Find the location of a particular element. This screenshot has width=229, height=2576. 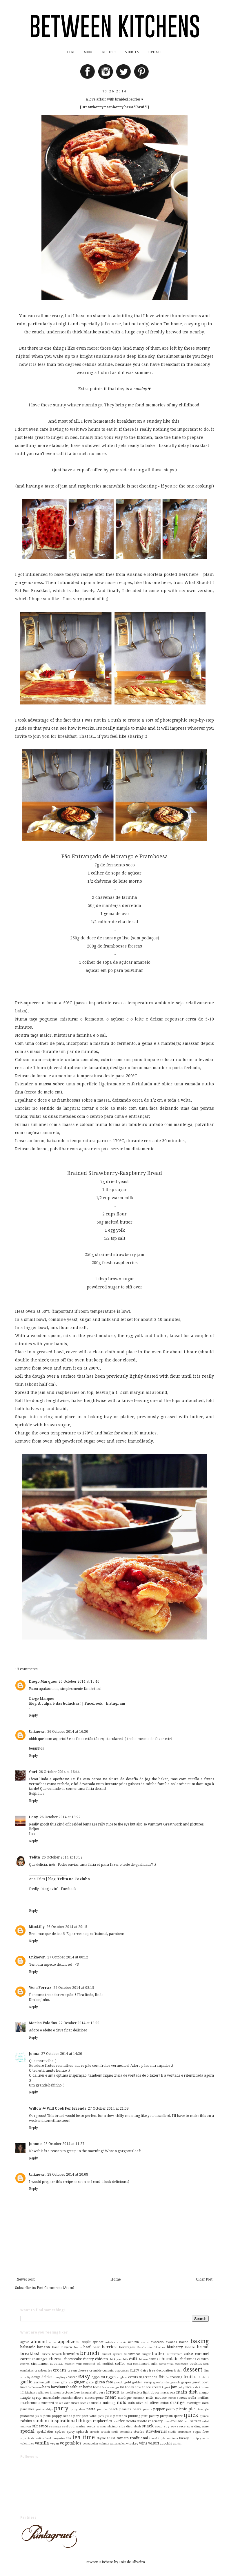

zucchini is located at coordinates (166, 2443).